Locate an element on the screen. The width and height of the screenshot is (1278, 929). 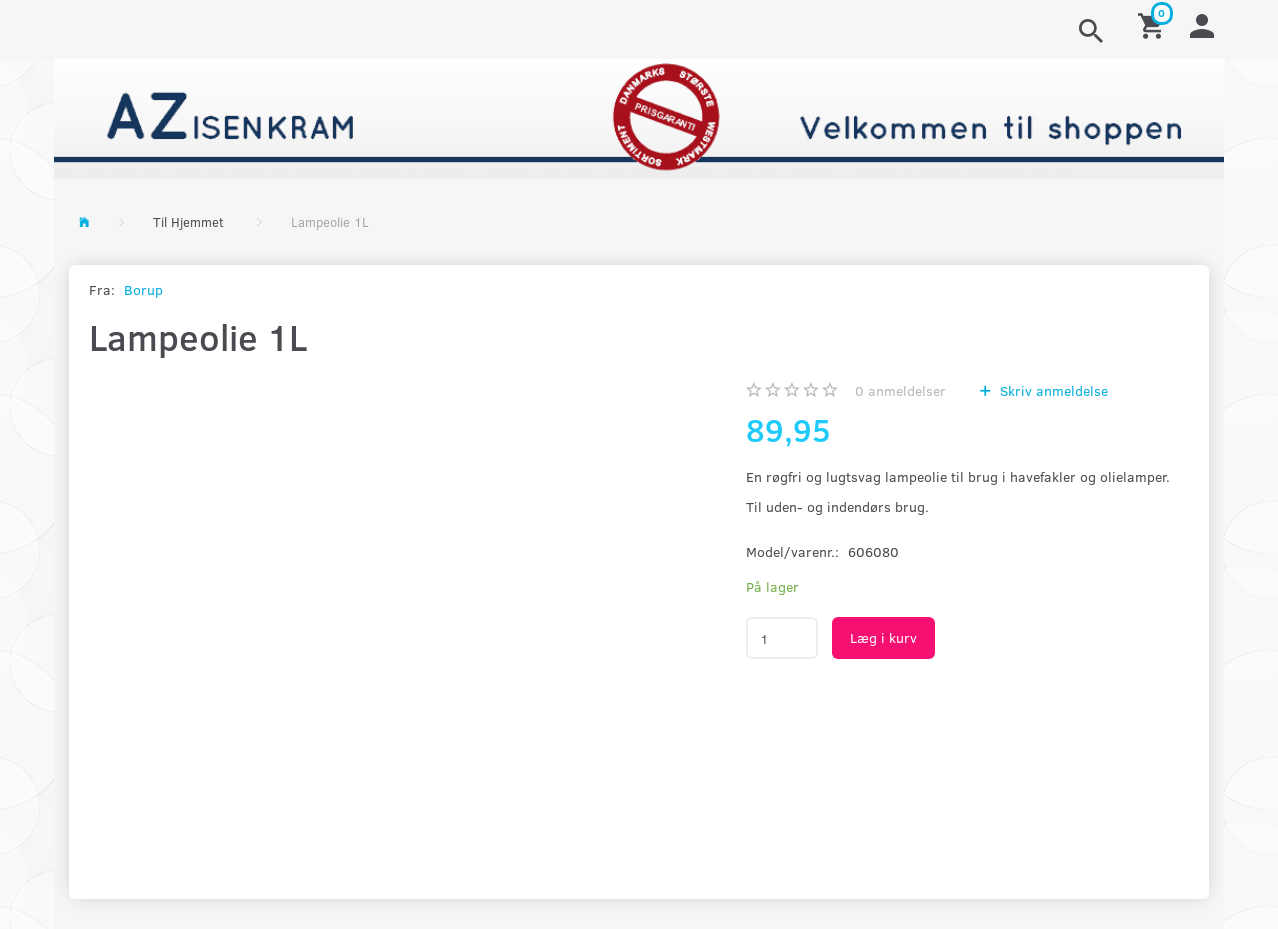
Borup is located at coordinates (143, 289).